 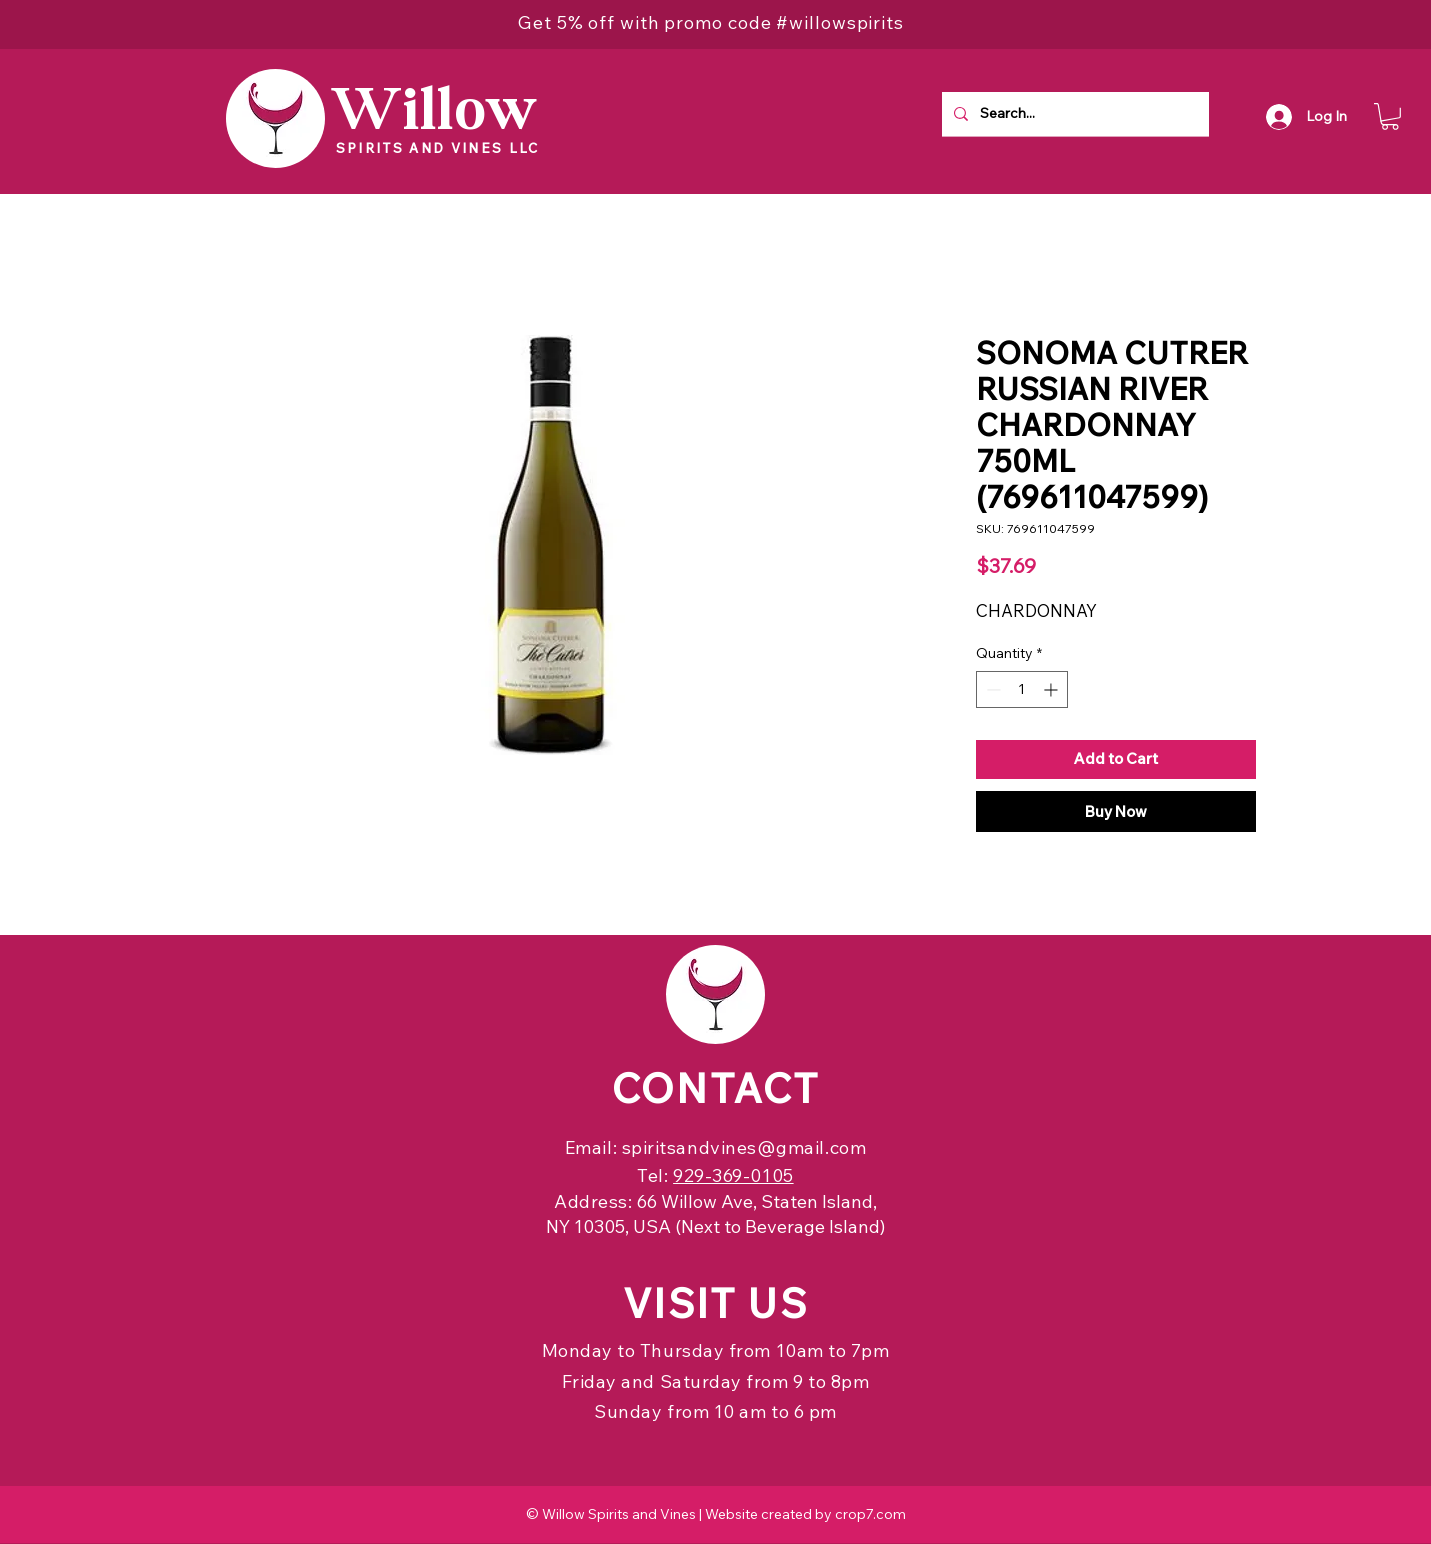 What do you see at coordinates (991, 689) in the screenshot?
I see `[Decrement]` at bounding box center [991, 689].